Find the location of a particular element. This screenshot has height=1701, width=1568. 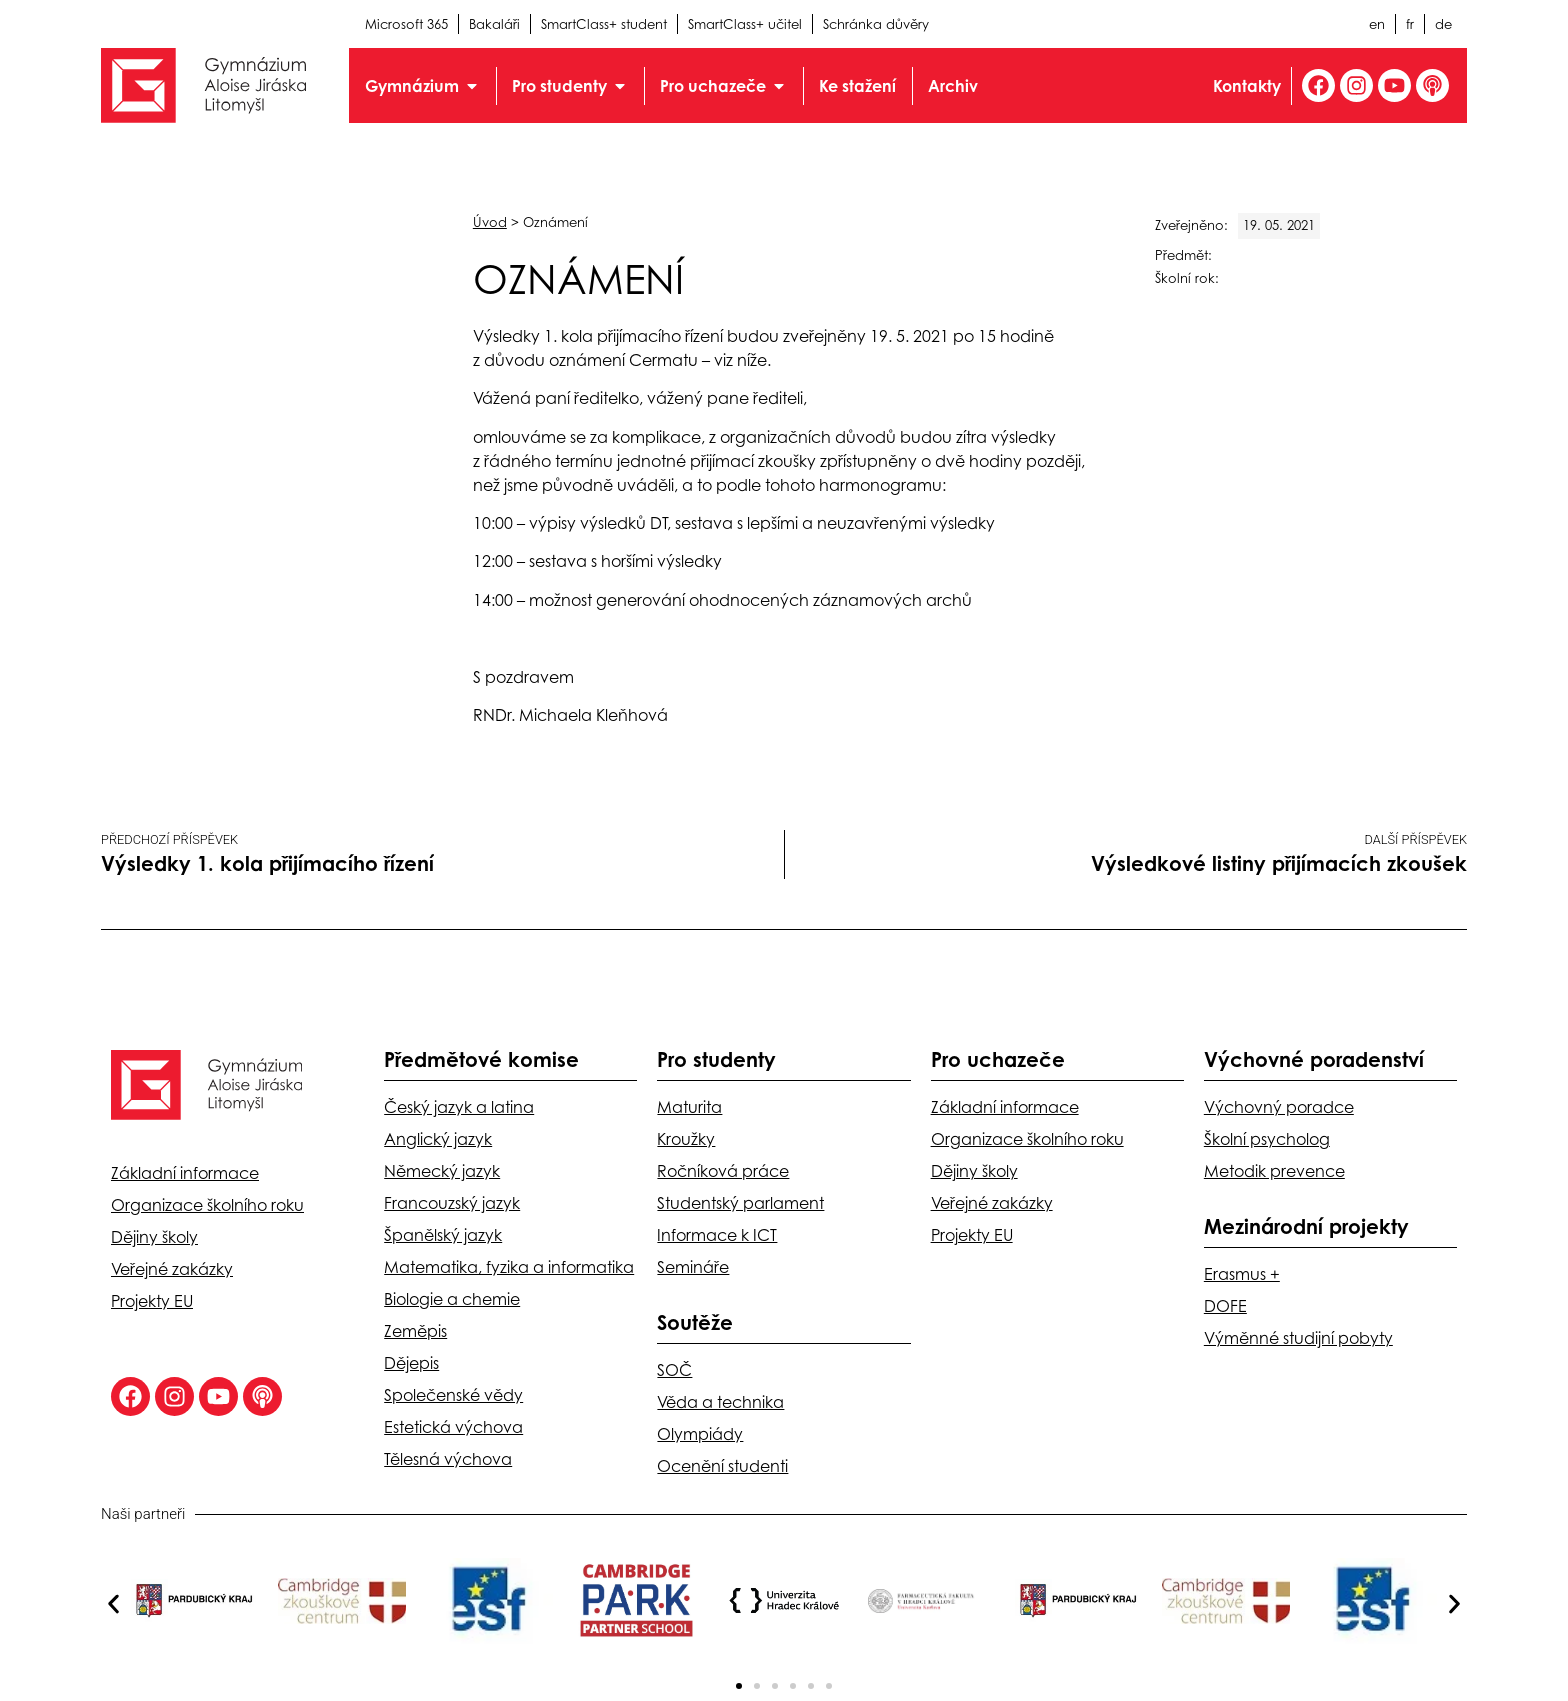

Německý jazyk is located at coordinates (442, 1171).